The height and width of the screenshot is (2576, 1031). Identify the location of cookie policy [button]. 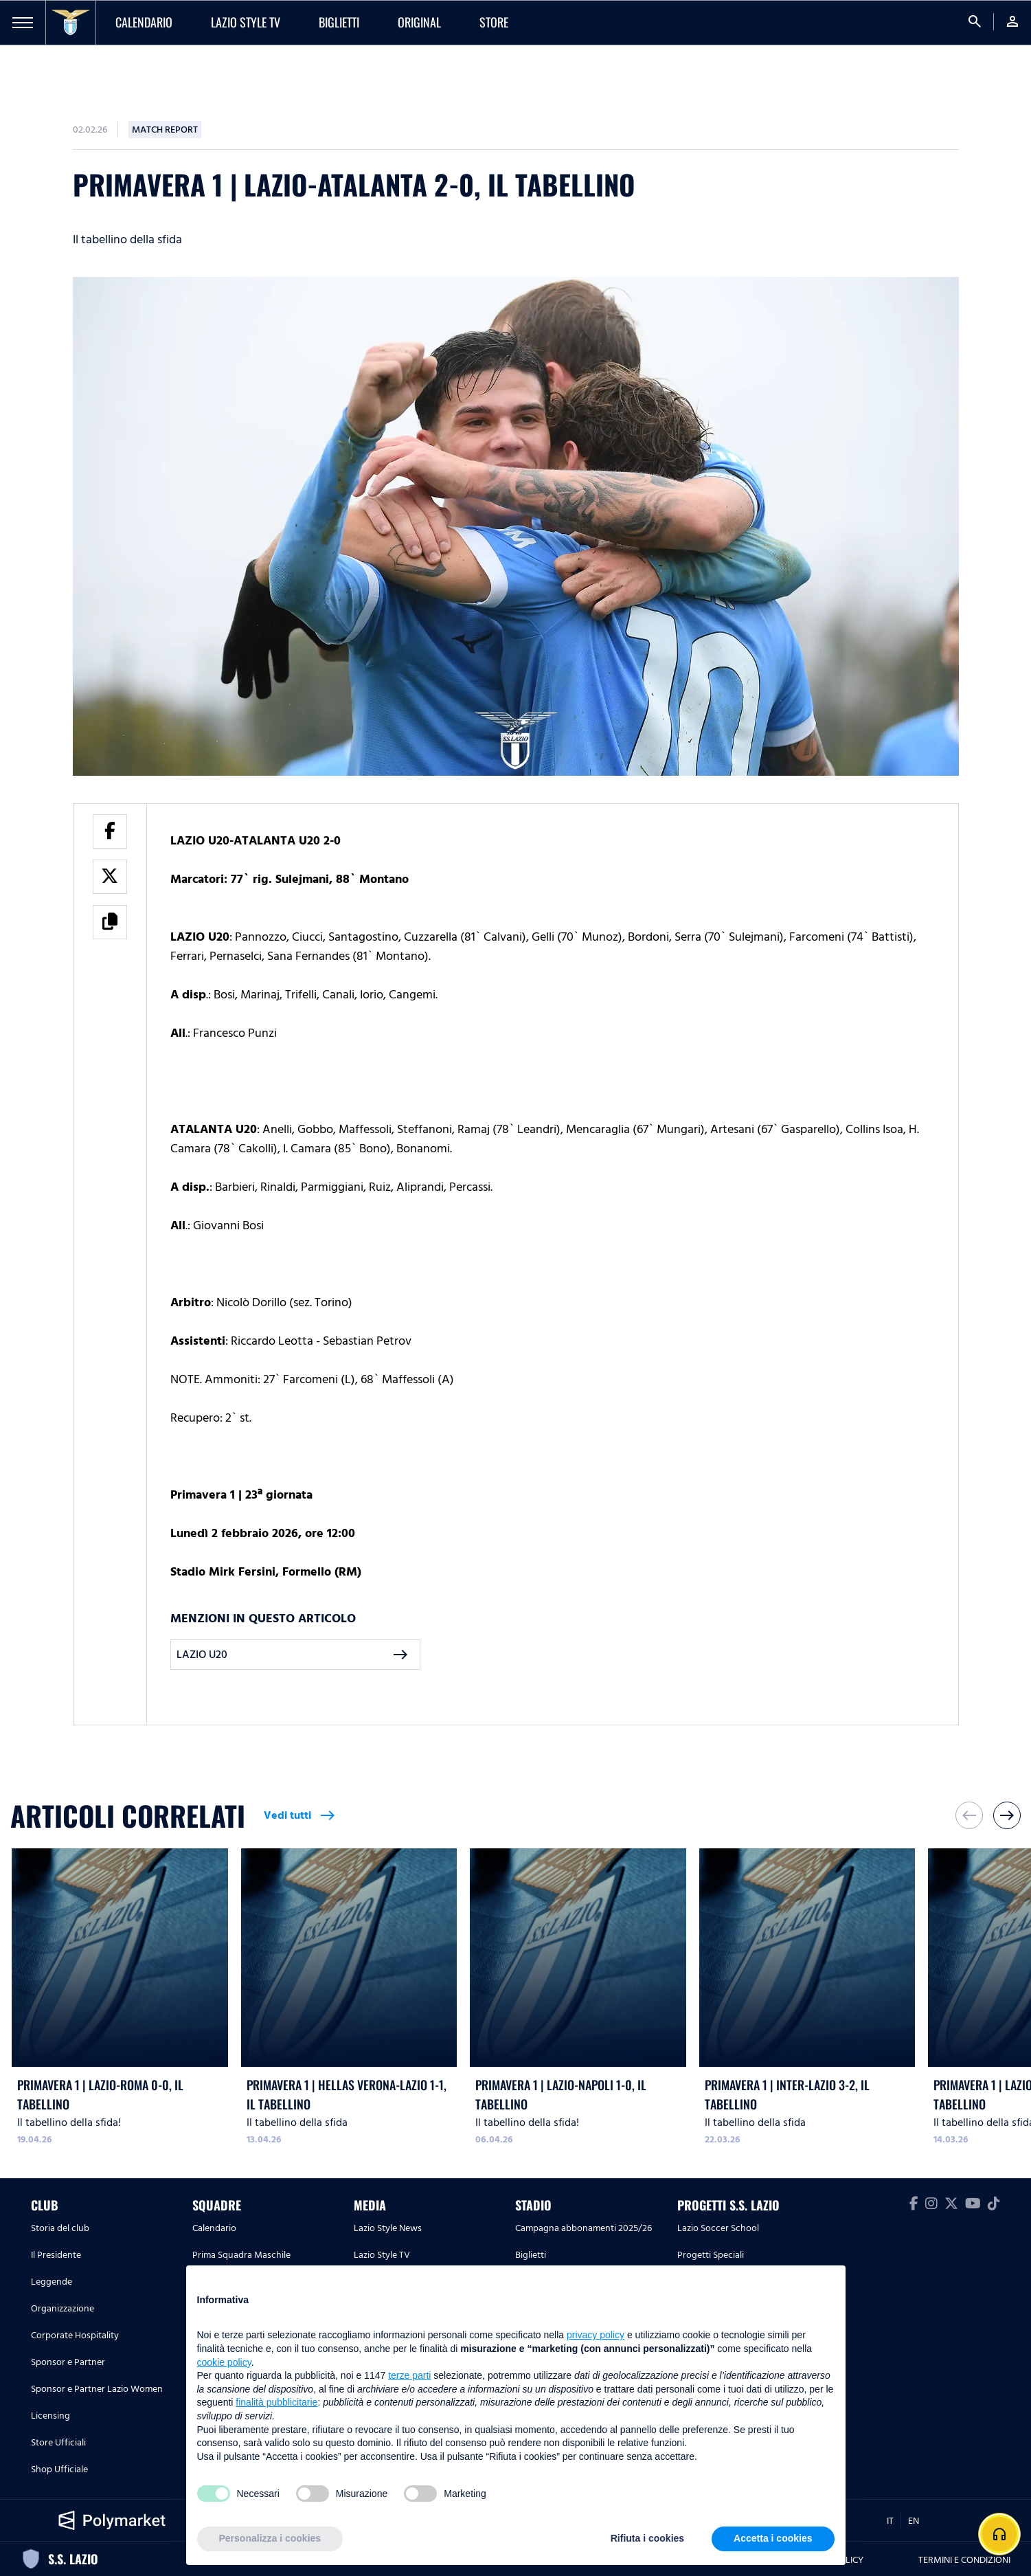
(224, 2362).